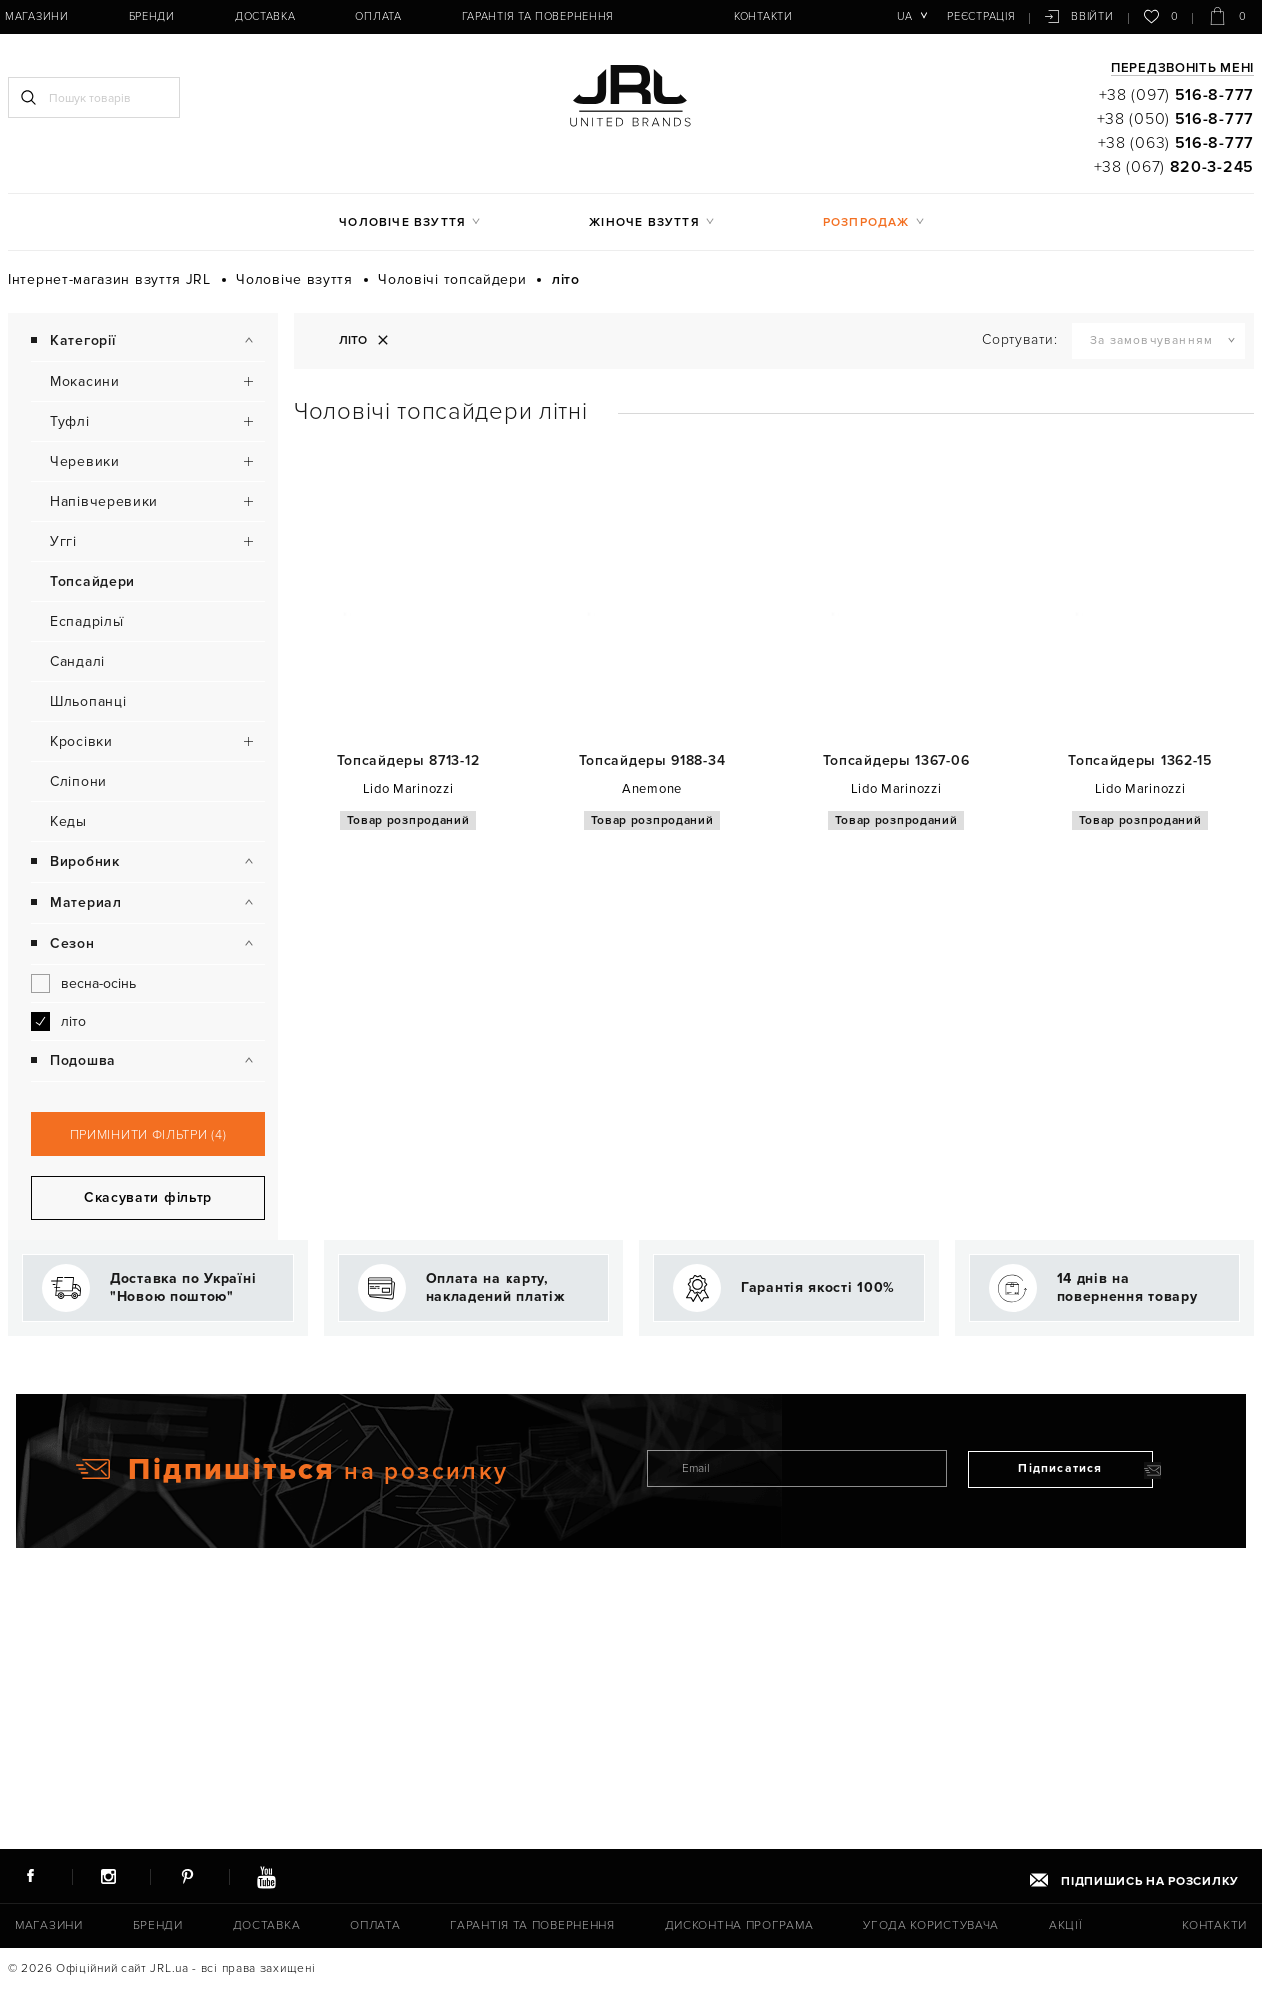 The width and height of the screenshot is (1262, 1990). What do you see at coordinates (378, 16) in the screenshot?
I see `Оплата` at bounding box center [378, 16].